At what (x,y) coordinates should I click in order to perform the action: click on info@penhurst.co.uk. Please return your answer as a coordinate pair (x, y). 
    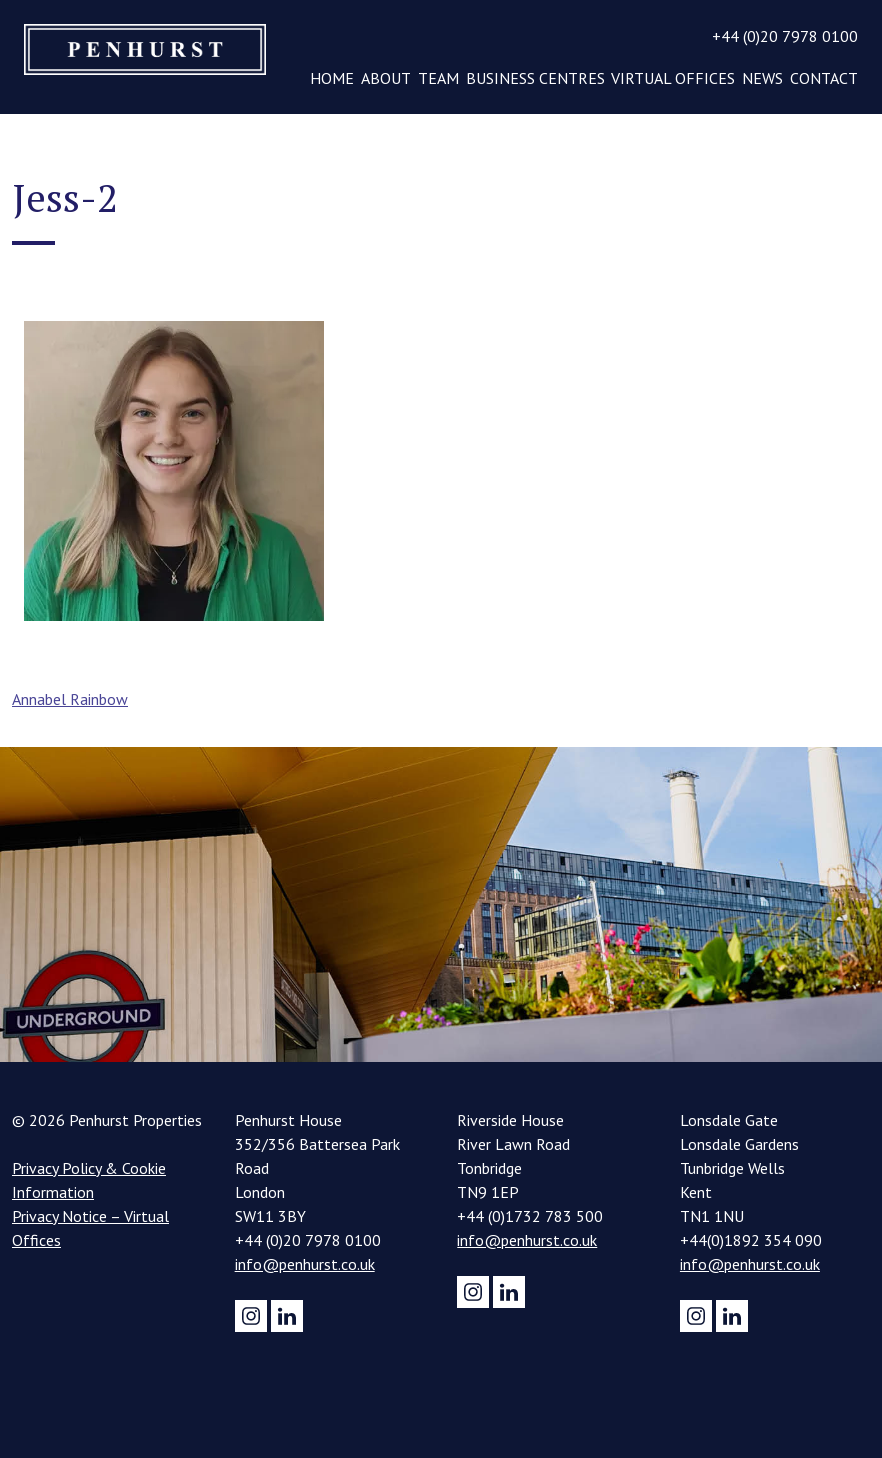
    Looking at the image, I should click on (305, 1264).